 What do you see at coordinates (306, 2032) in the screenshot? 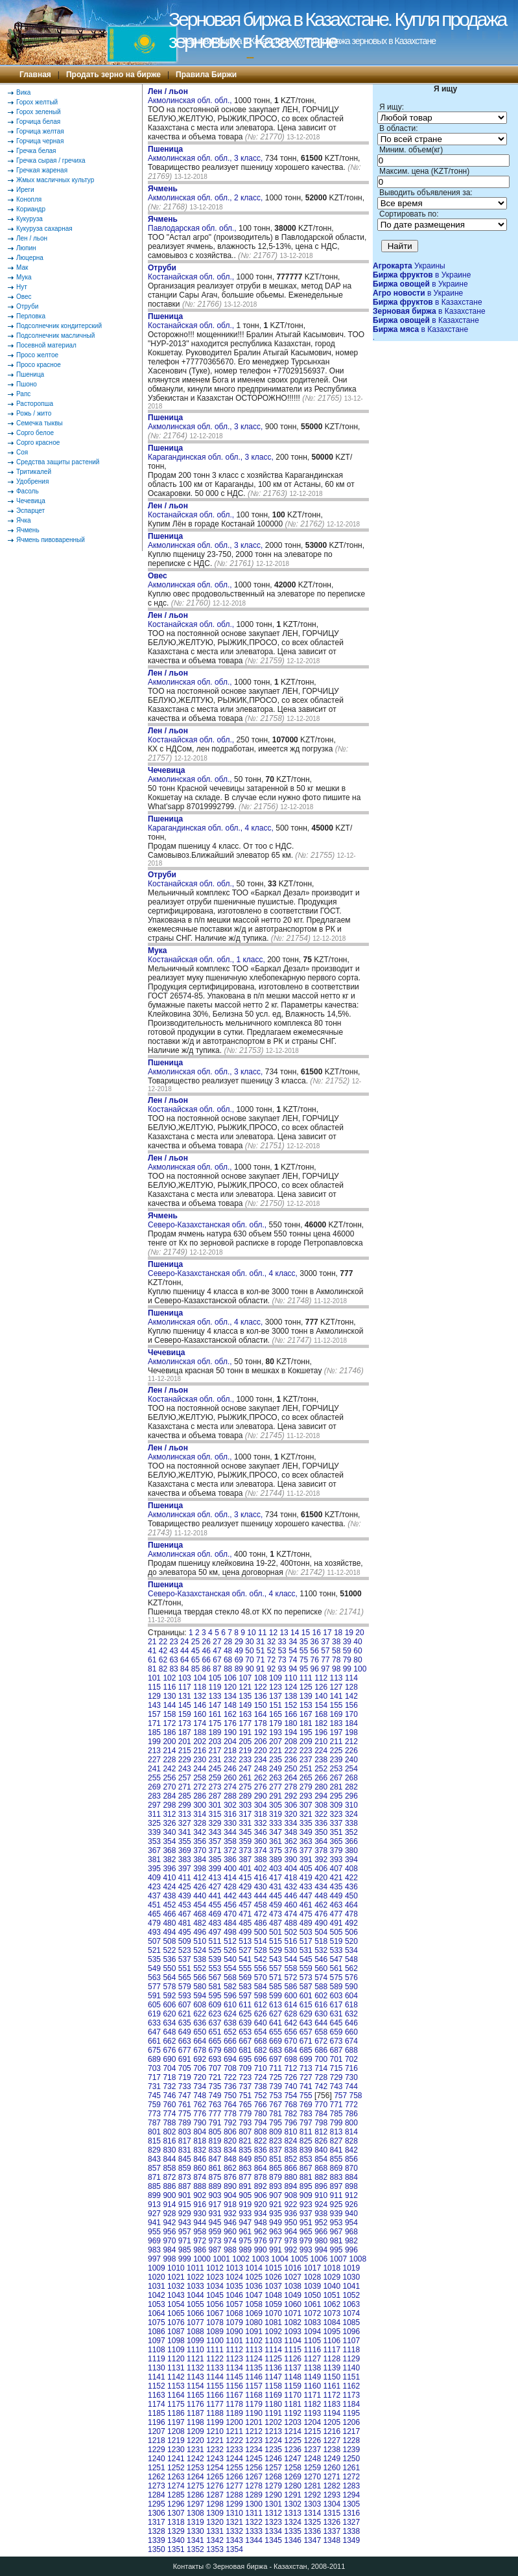
I see `657` at bounding box center [306, 2032].